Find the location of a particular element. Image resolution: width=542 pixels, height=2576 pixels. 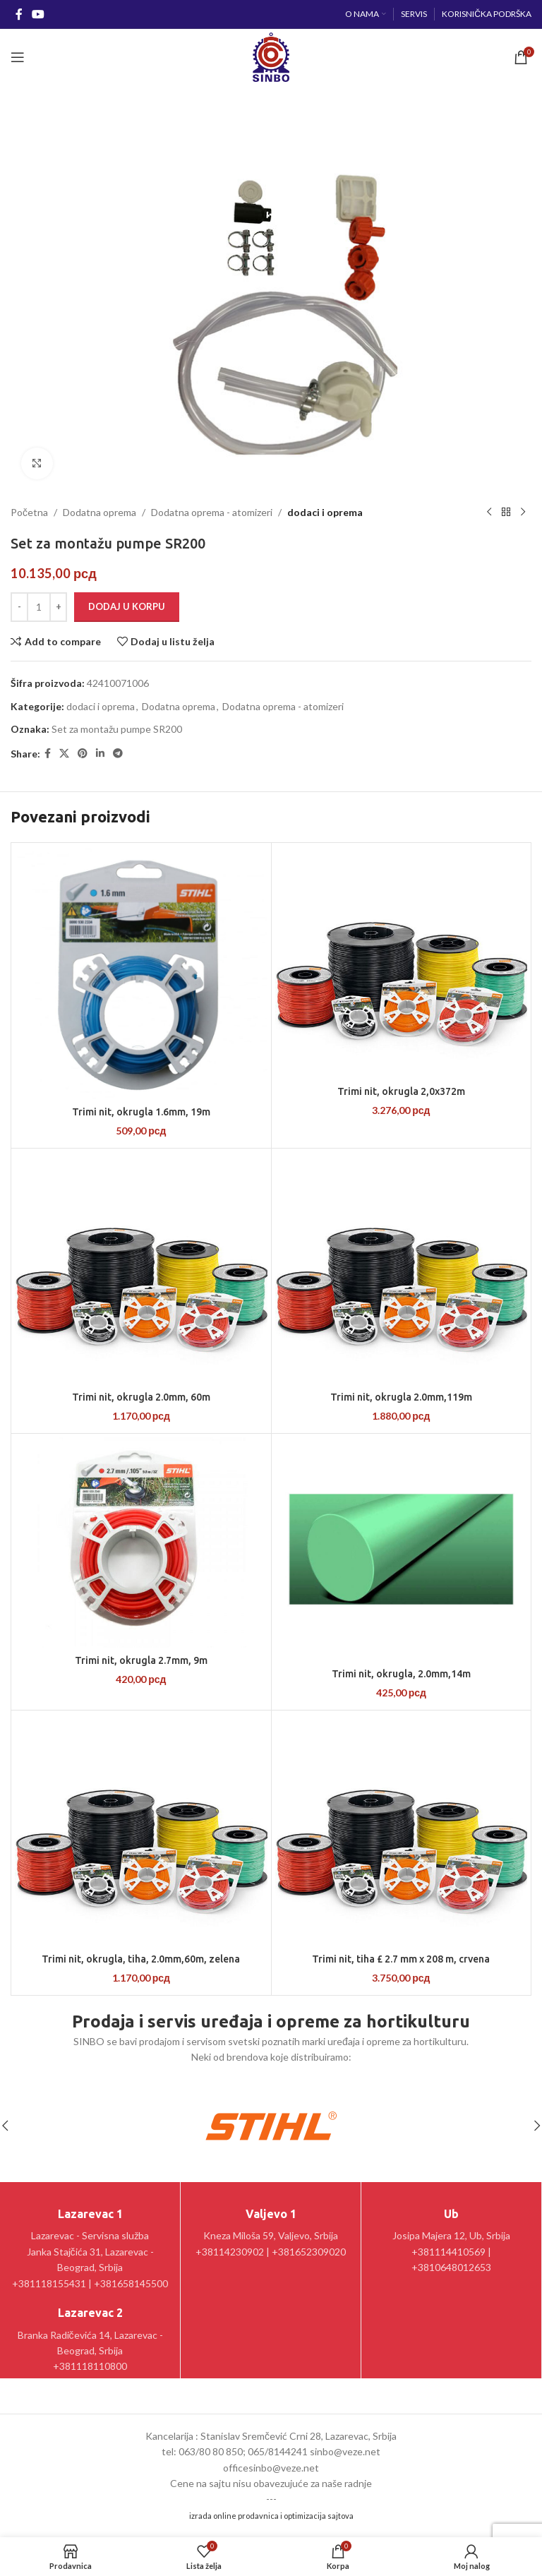

izrada online prodavnica i optimizacija sajtova is located at coordinates (271, 2515).